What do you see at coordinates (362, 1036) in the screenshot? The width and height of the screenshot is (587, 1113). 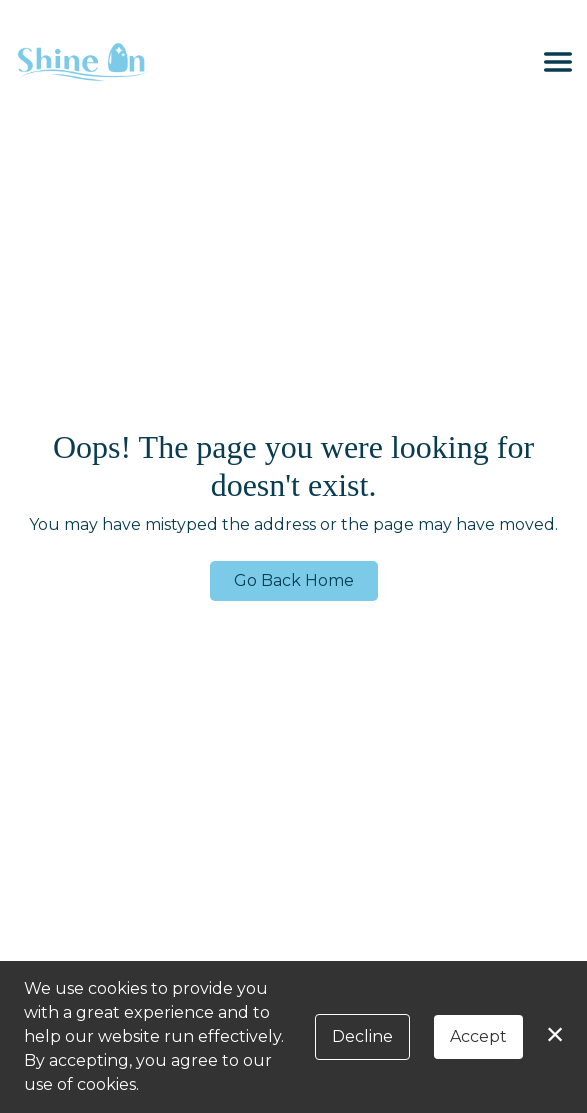 I see `Decline` at bounding box center [362, 1036].